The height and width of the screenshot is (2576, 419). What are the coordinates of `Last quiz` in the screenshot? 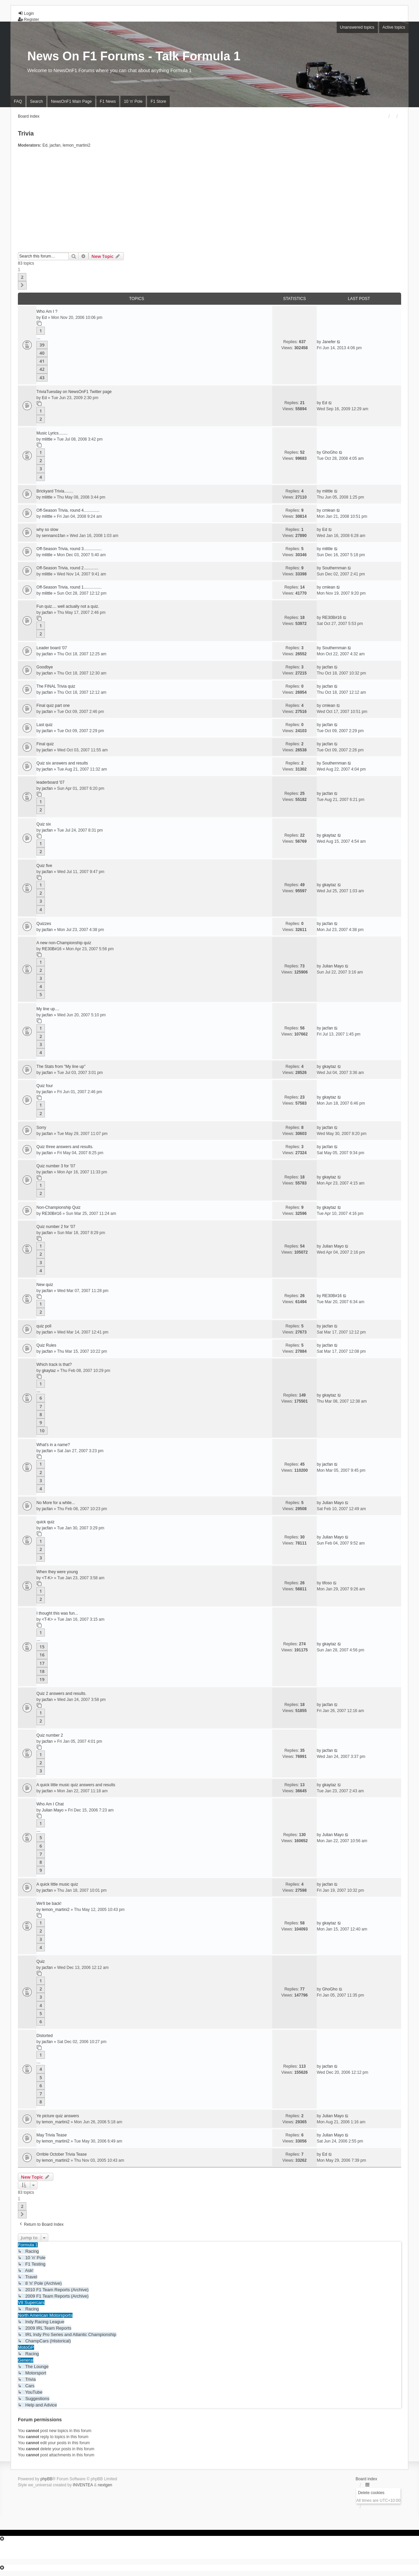 It's located at (44, 724).